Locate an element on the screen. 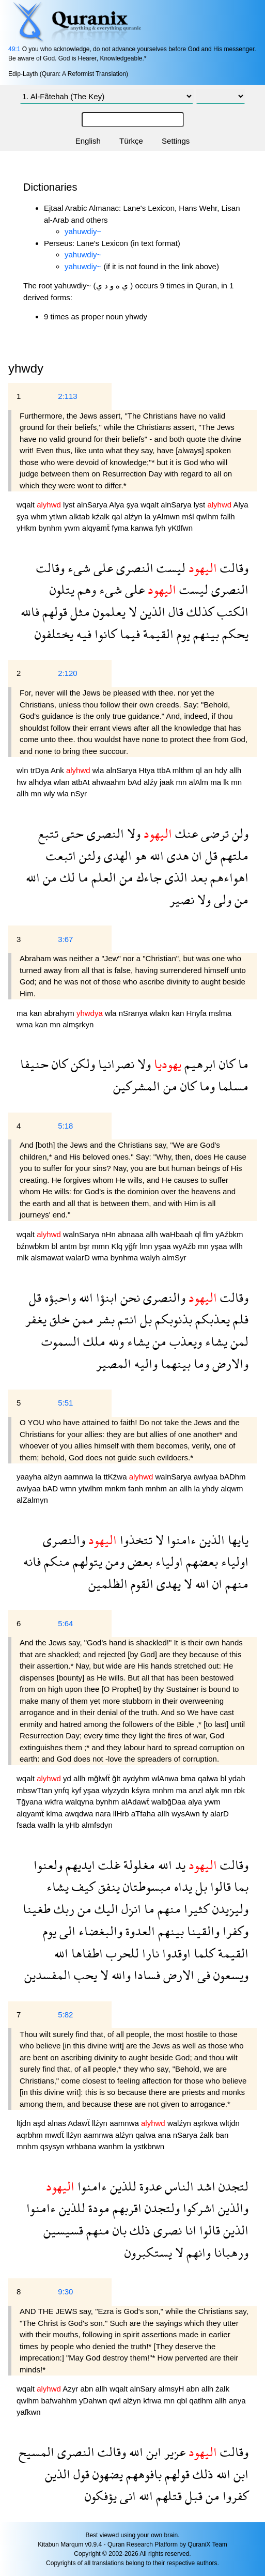 This screenshot has height=2576, width=265. العدوة is located at coordinates (138, 1931).